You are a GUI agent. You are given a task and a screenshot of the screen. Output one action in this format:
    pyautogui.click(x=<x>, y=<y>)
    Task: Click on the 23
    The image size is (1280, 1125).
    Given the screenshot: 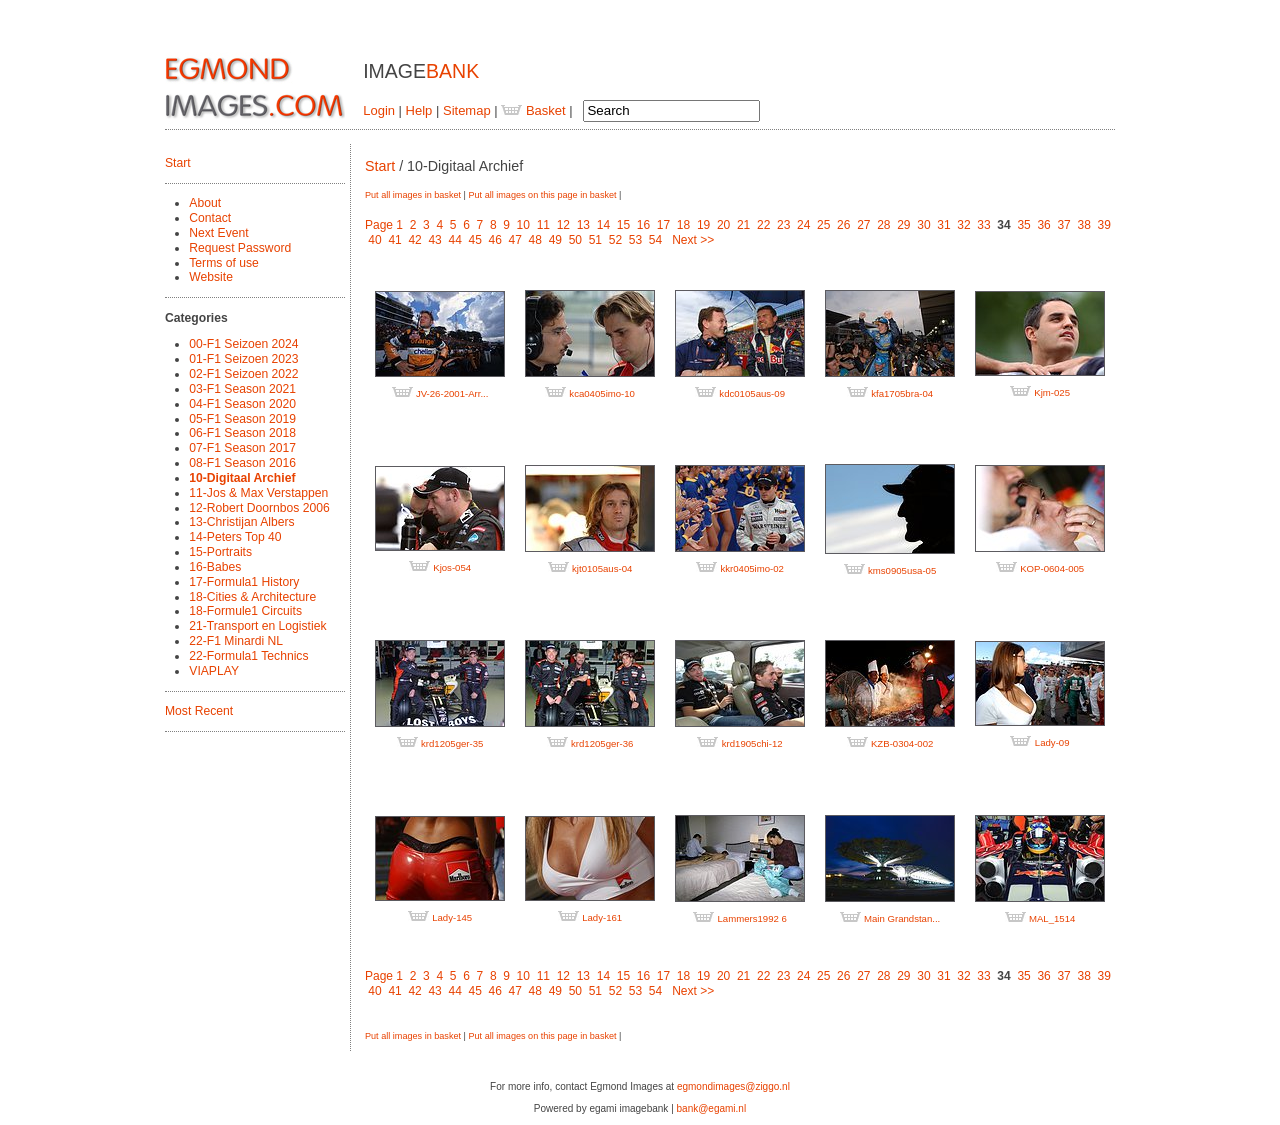 What is the action you would take?
    pyautogui.click(x=783, y=225)
    